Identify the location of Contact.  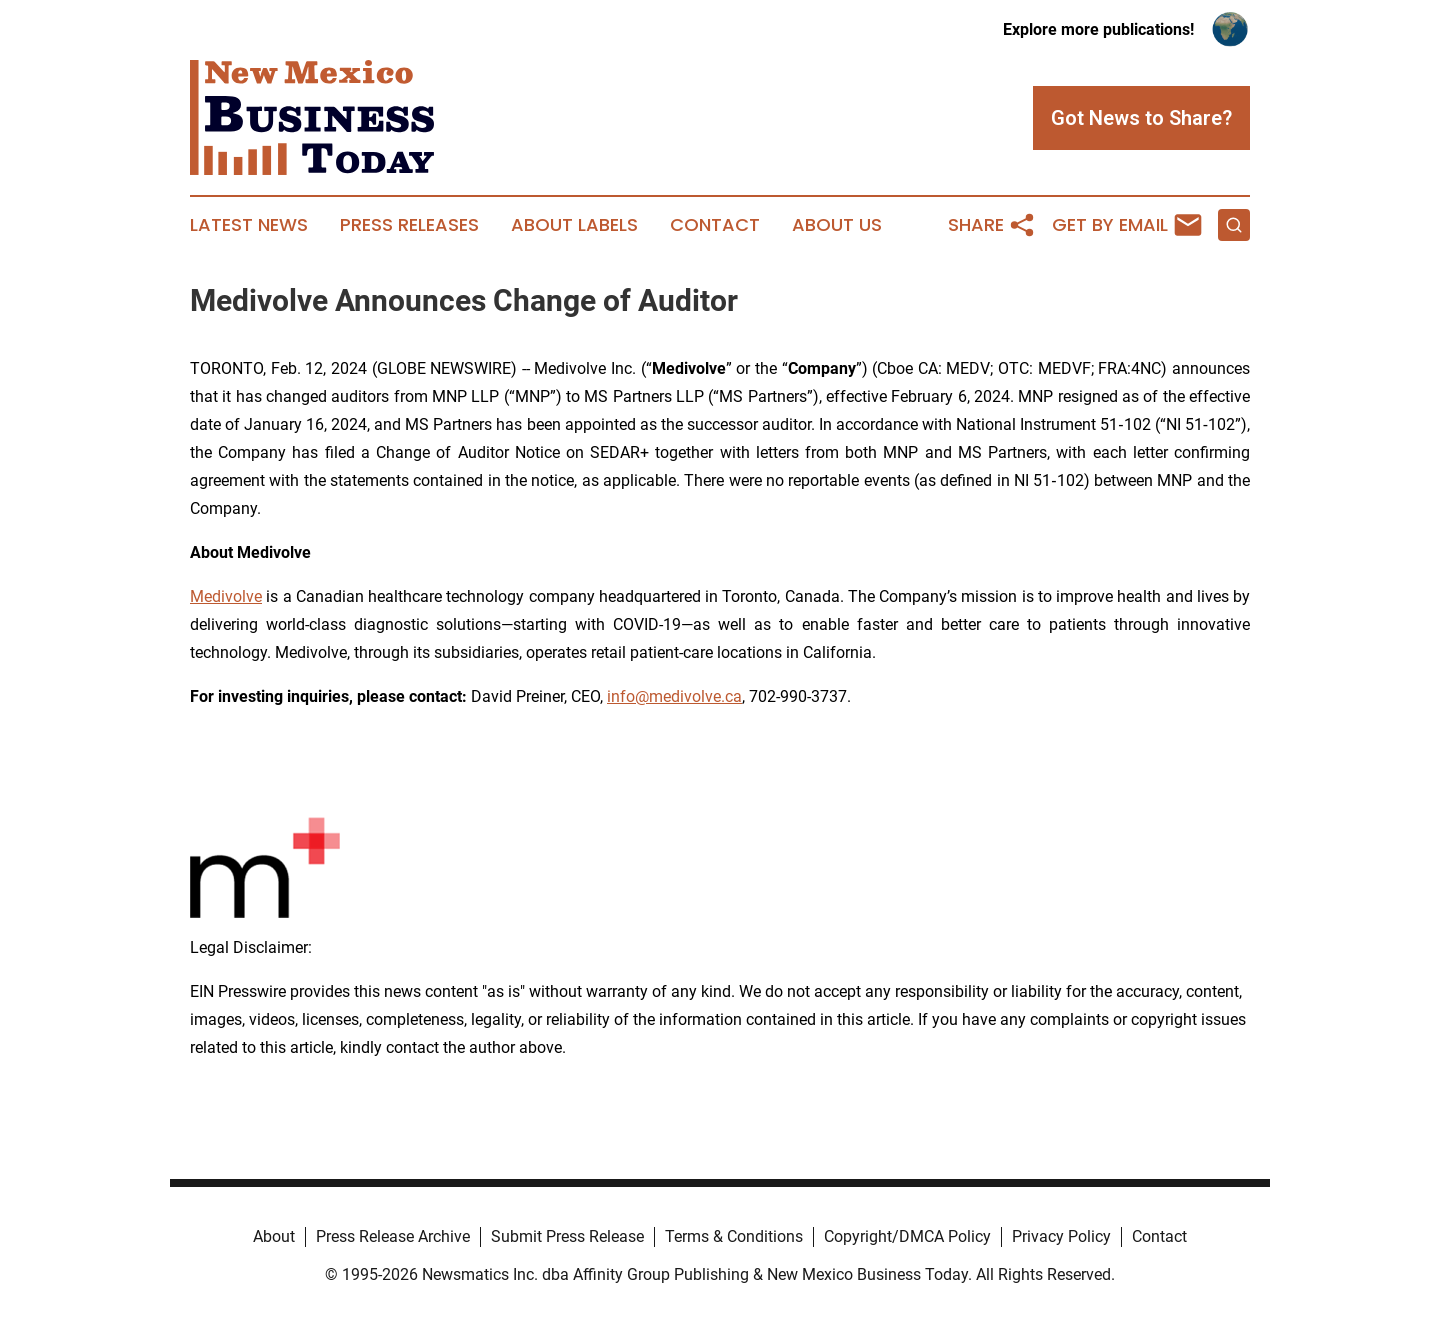
(715, 225).